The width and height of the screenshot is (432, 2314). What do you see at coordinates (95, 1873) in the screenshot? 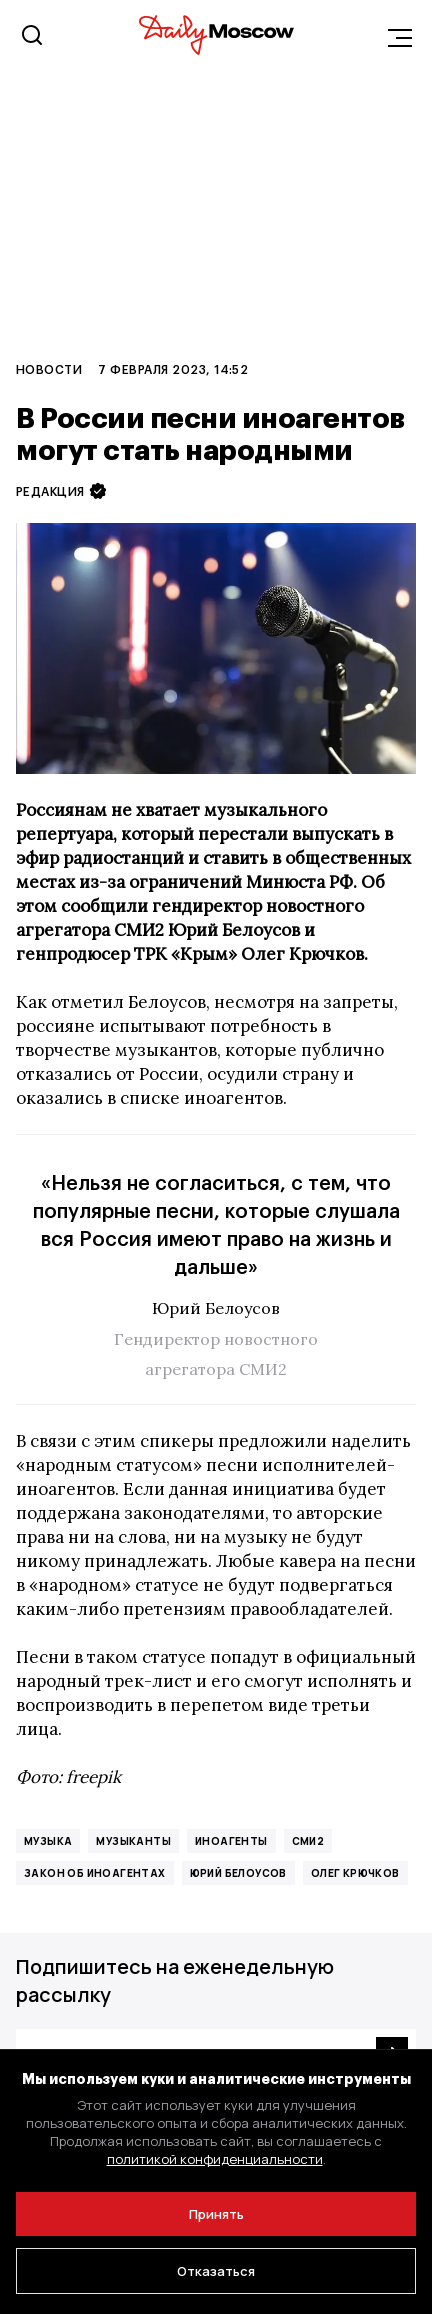
I see `закон об иноагентах` at bounding box center [95, 1873].